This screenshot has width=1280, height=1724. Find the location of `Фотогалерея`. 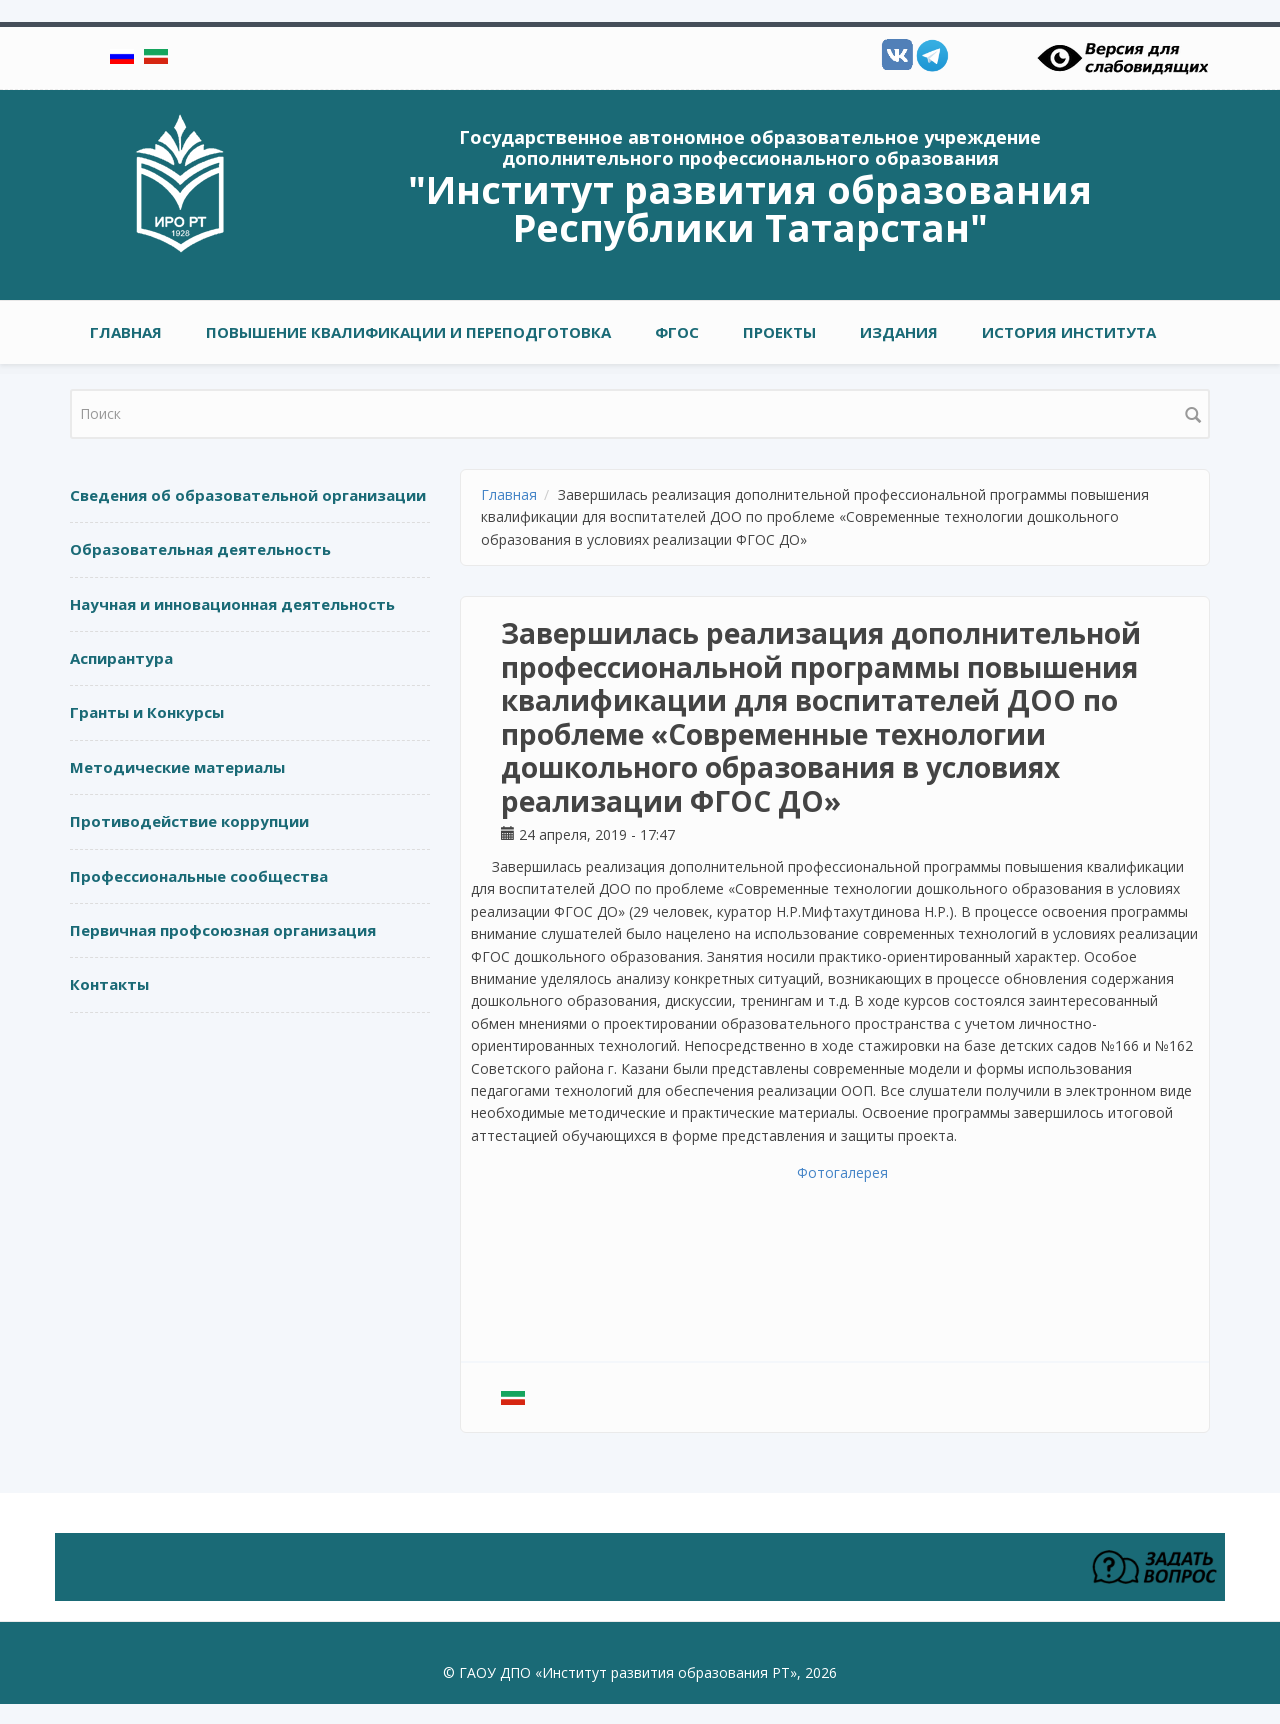

Фотогалерея is located at coordinates (842, 1172).